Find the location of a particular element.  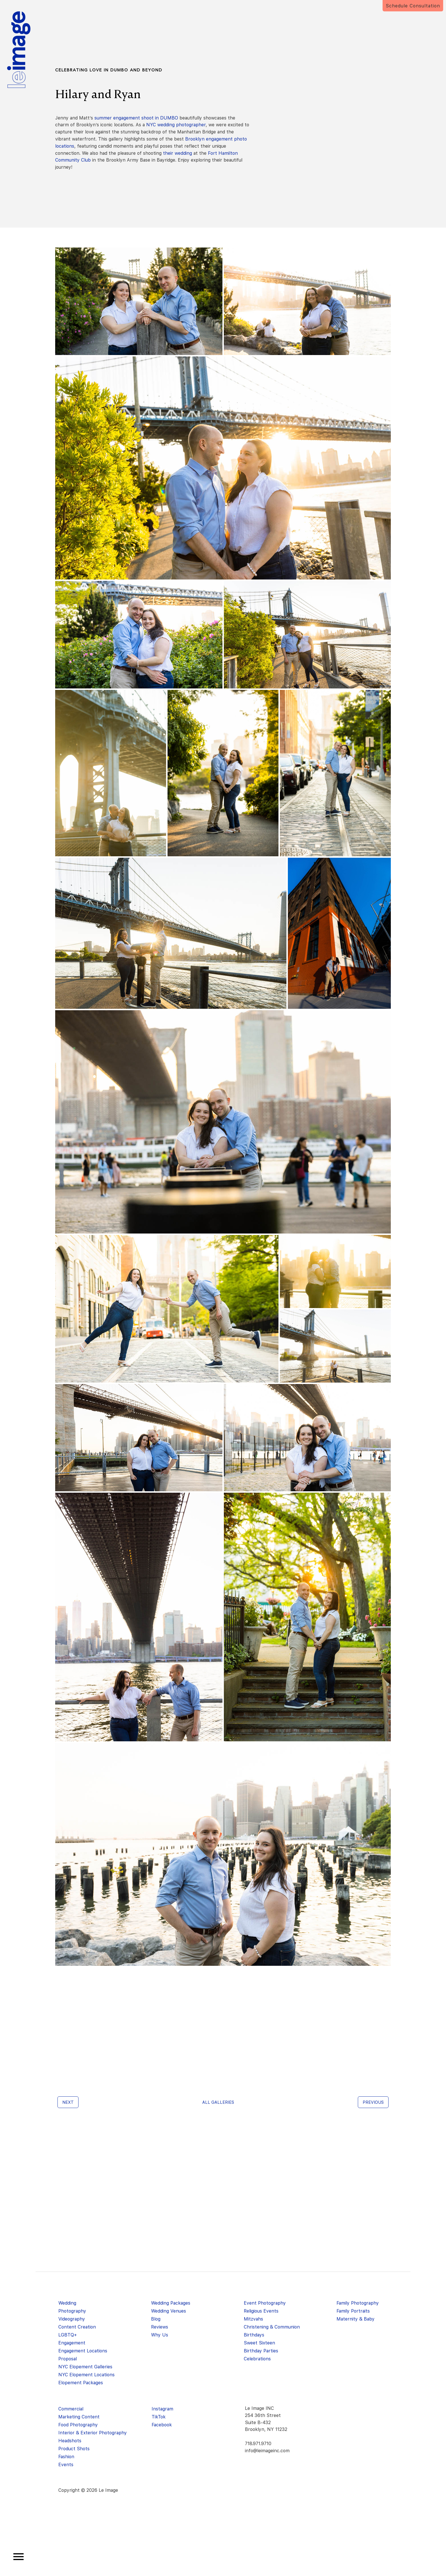

Wedding Packages is located at coordinates (170, 2303).